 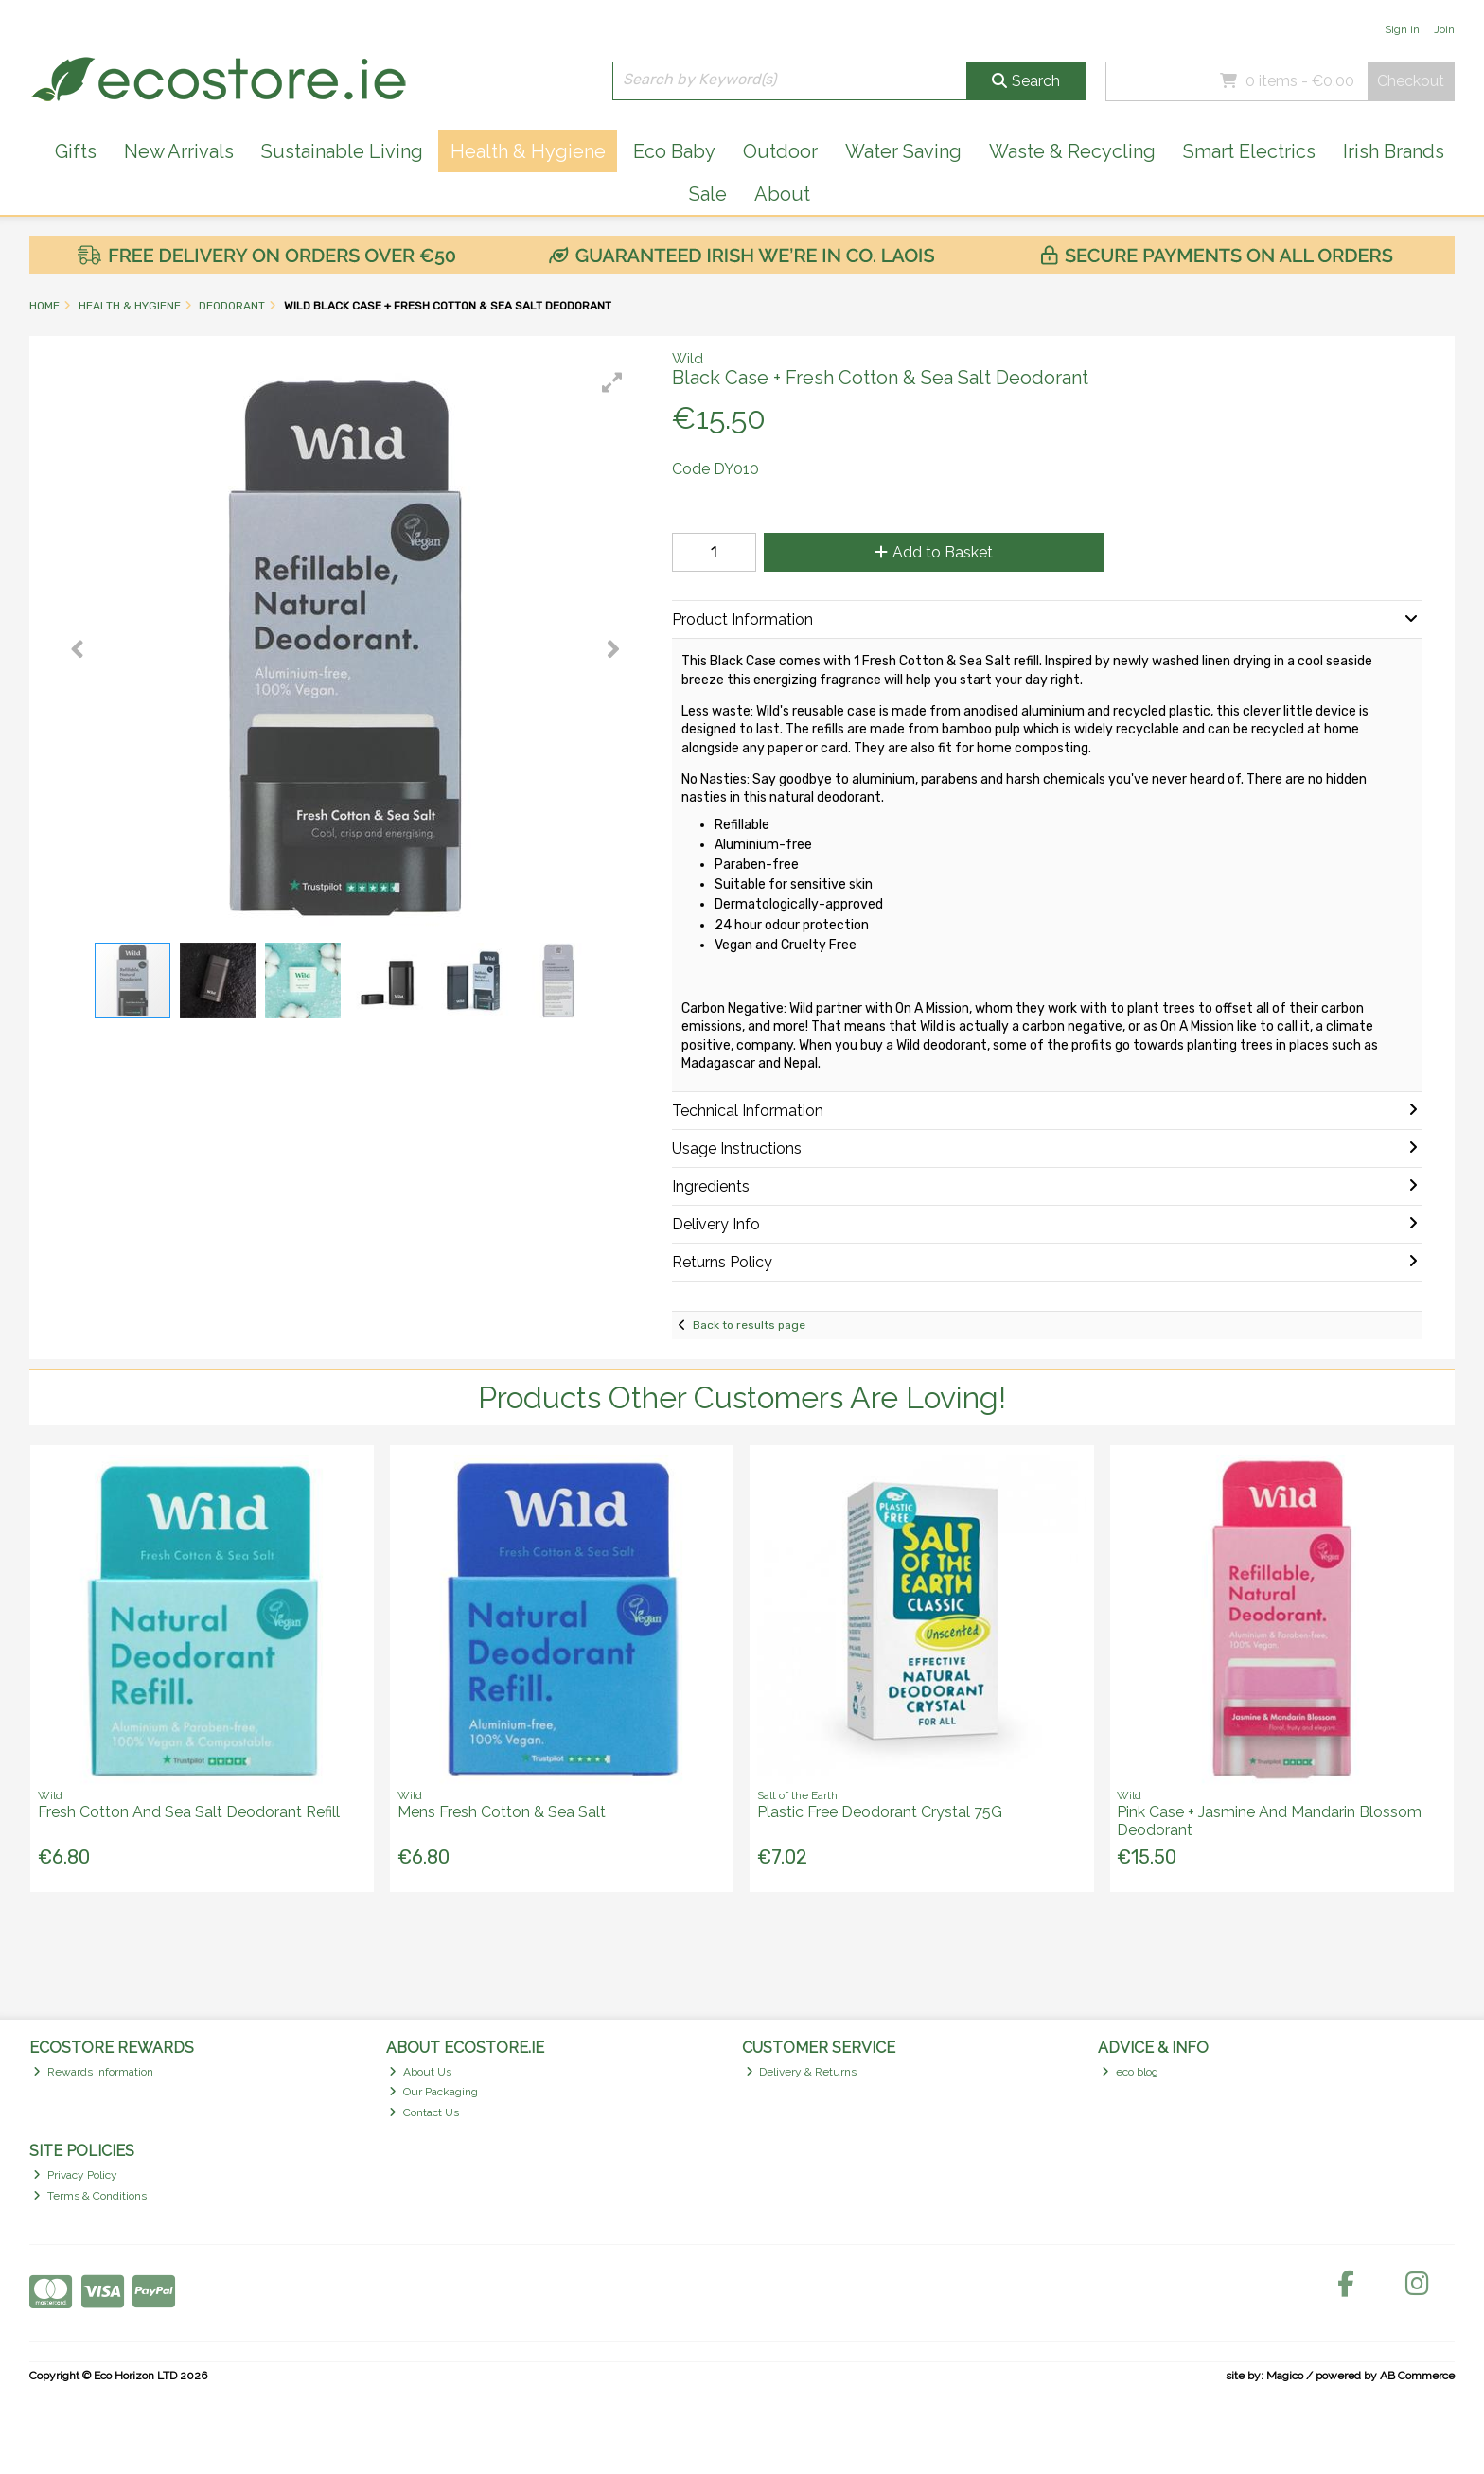 I want to click on Gifts, so click(x=76, y=151).